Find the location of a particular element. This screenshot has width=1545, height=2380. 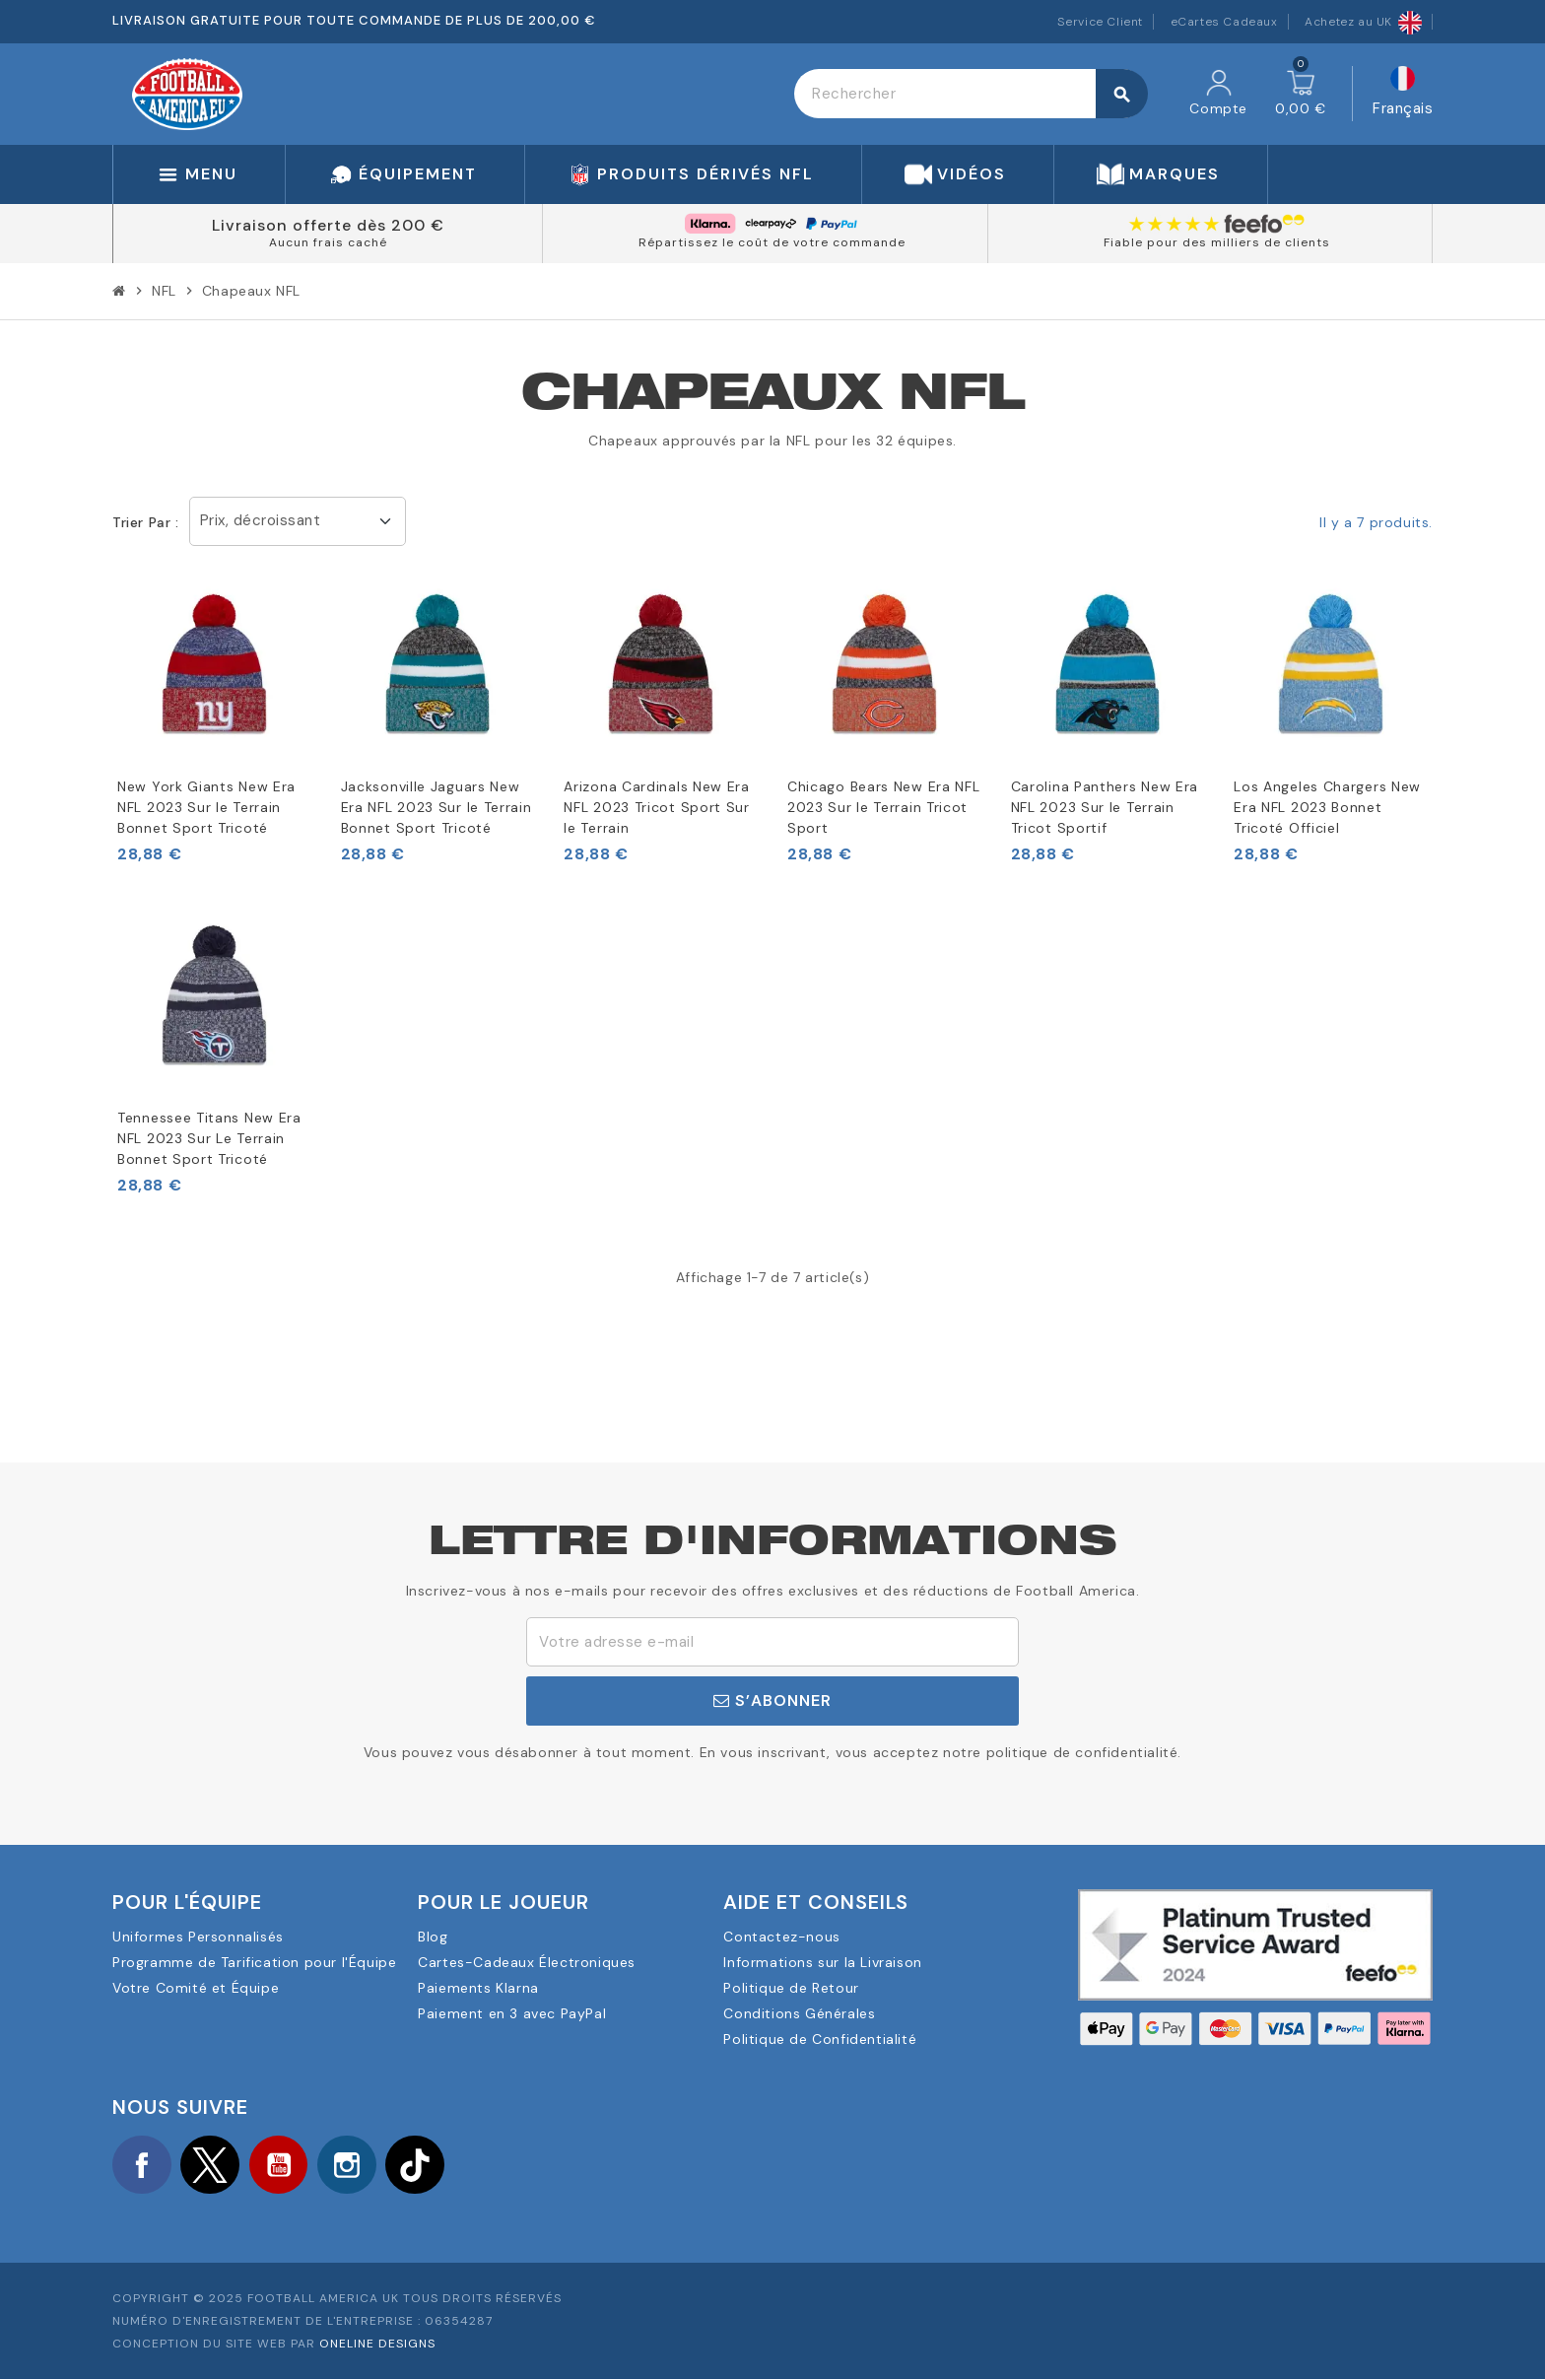

Conditions Générales is located at coordinates (799, 2013).